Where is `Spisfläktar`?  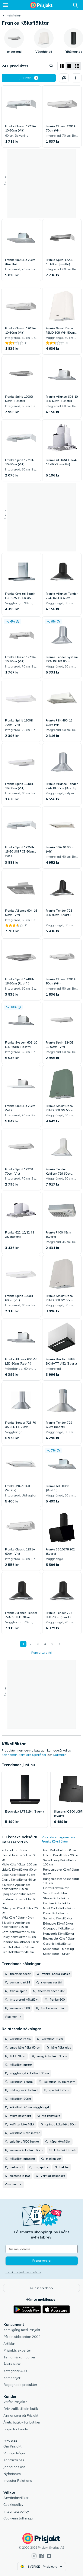
Spisfläktar is located at coordinates (9, 1755).